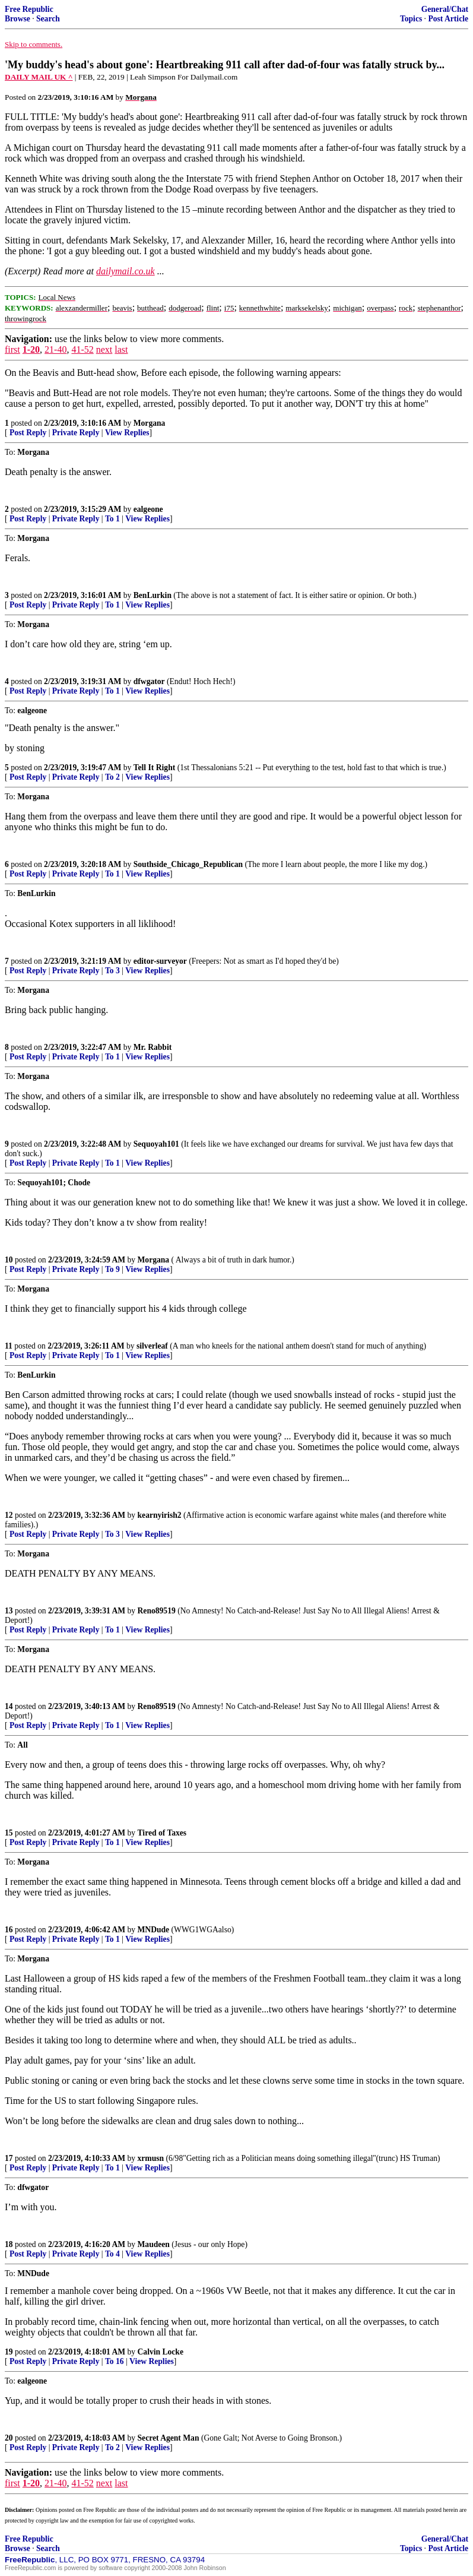 This screenshot has width=473, height=2576. What do you see at coordinates (39, 76) in the screenshot?
I see `DAILY MAIL UK ^` at bounding box center [39, 76].